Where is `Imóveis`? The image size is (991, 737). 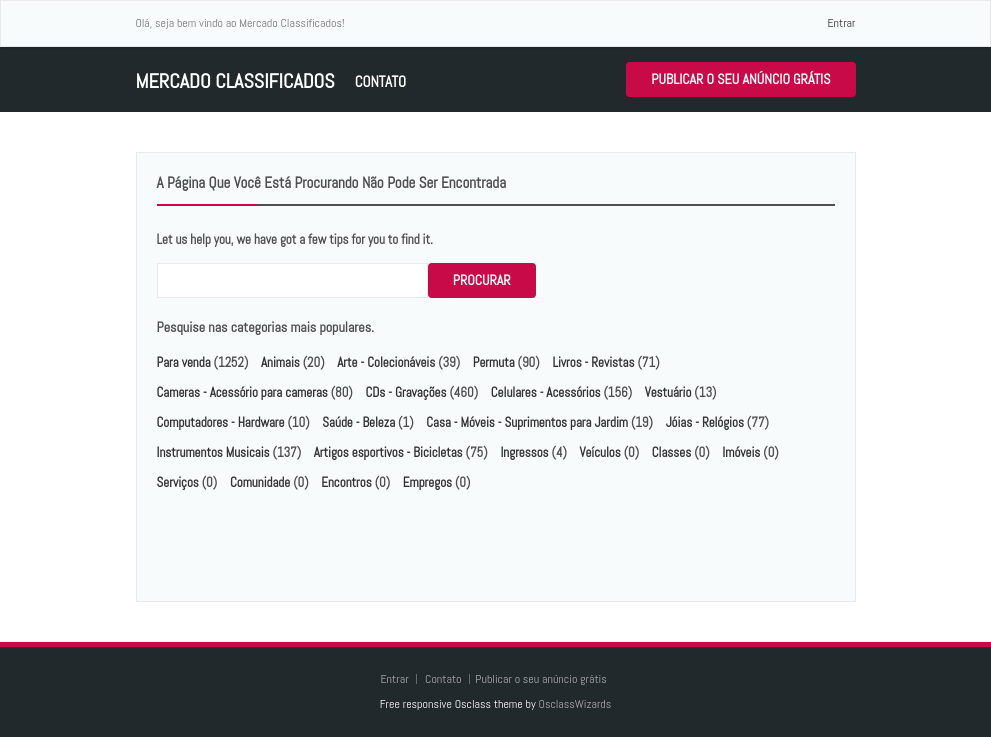 Imóveis is located at coordinates (741, 452).